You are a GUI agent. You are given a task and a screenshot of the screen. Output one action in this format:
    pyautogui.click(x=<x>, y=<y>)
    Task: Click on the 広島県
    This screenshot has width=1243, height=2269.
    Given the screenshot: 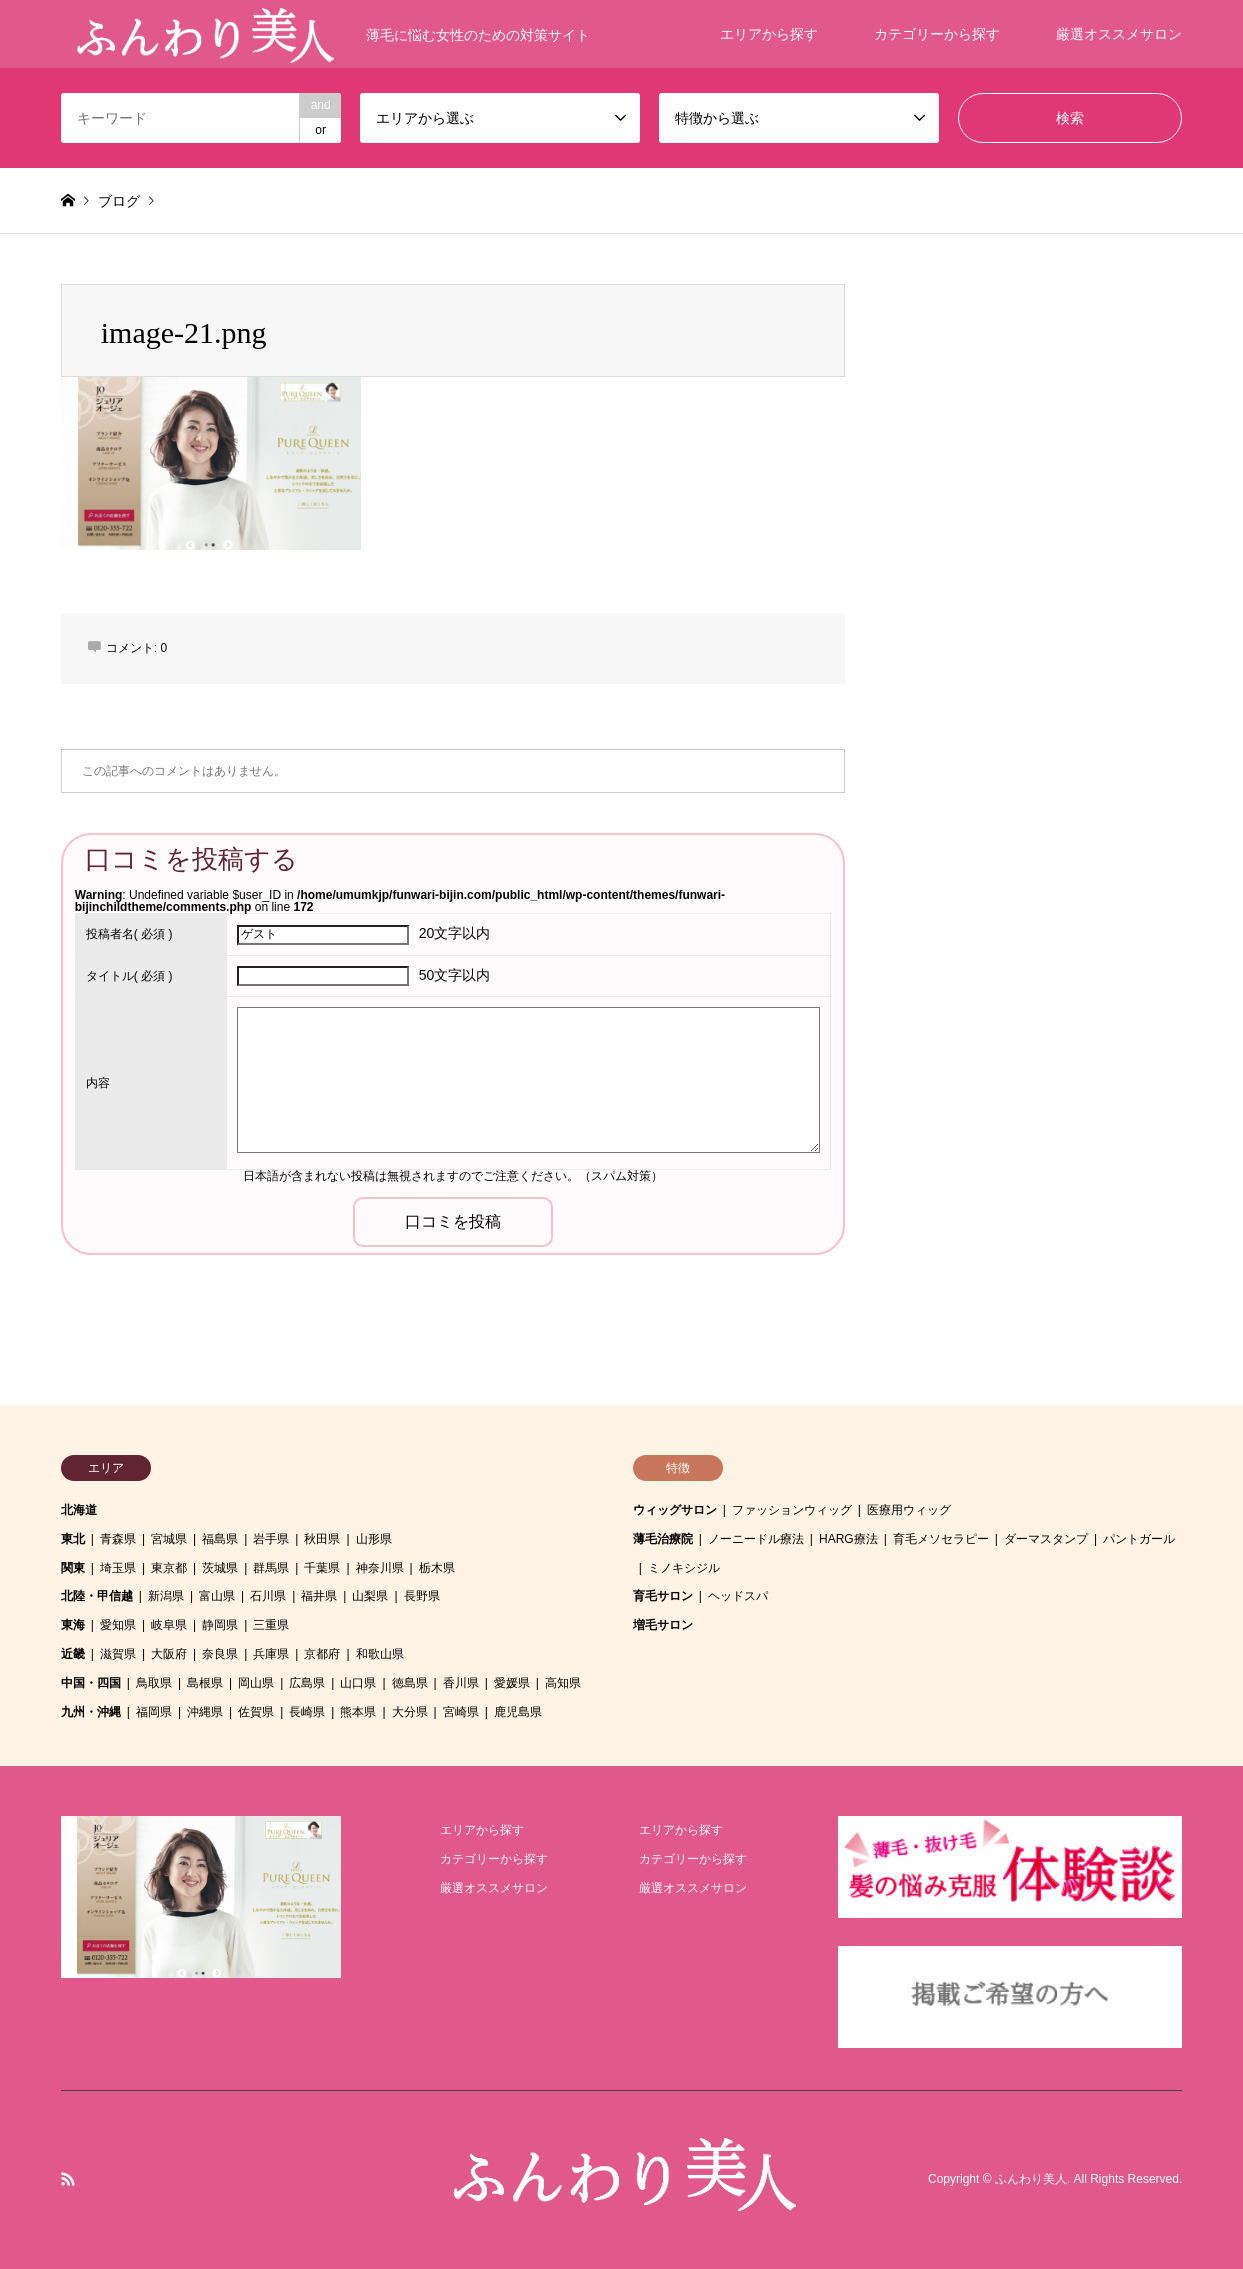 What is the action you would take?
    pyautogui.click(x=307, y=1683)
    